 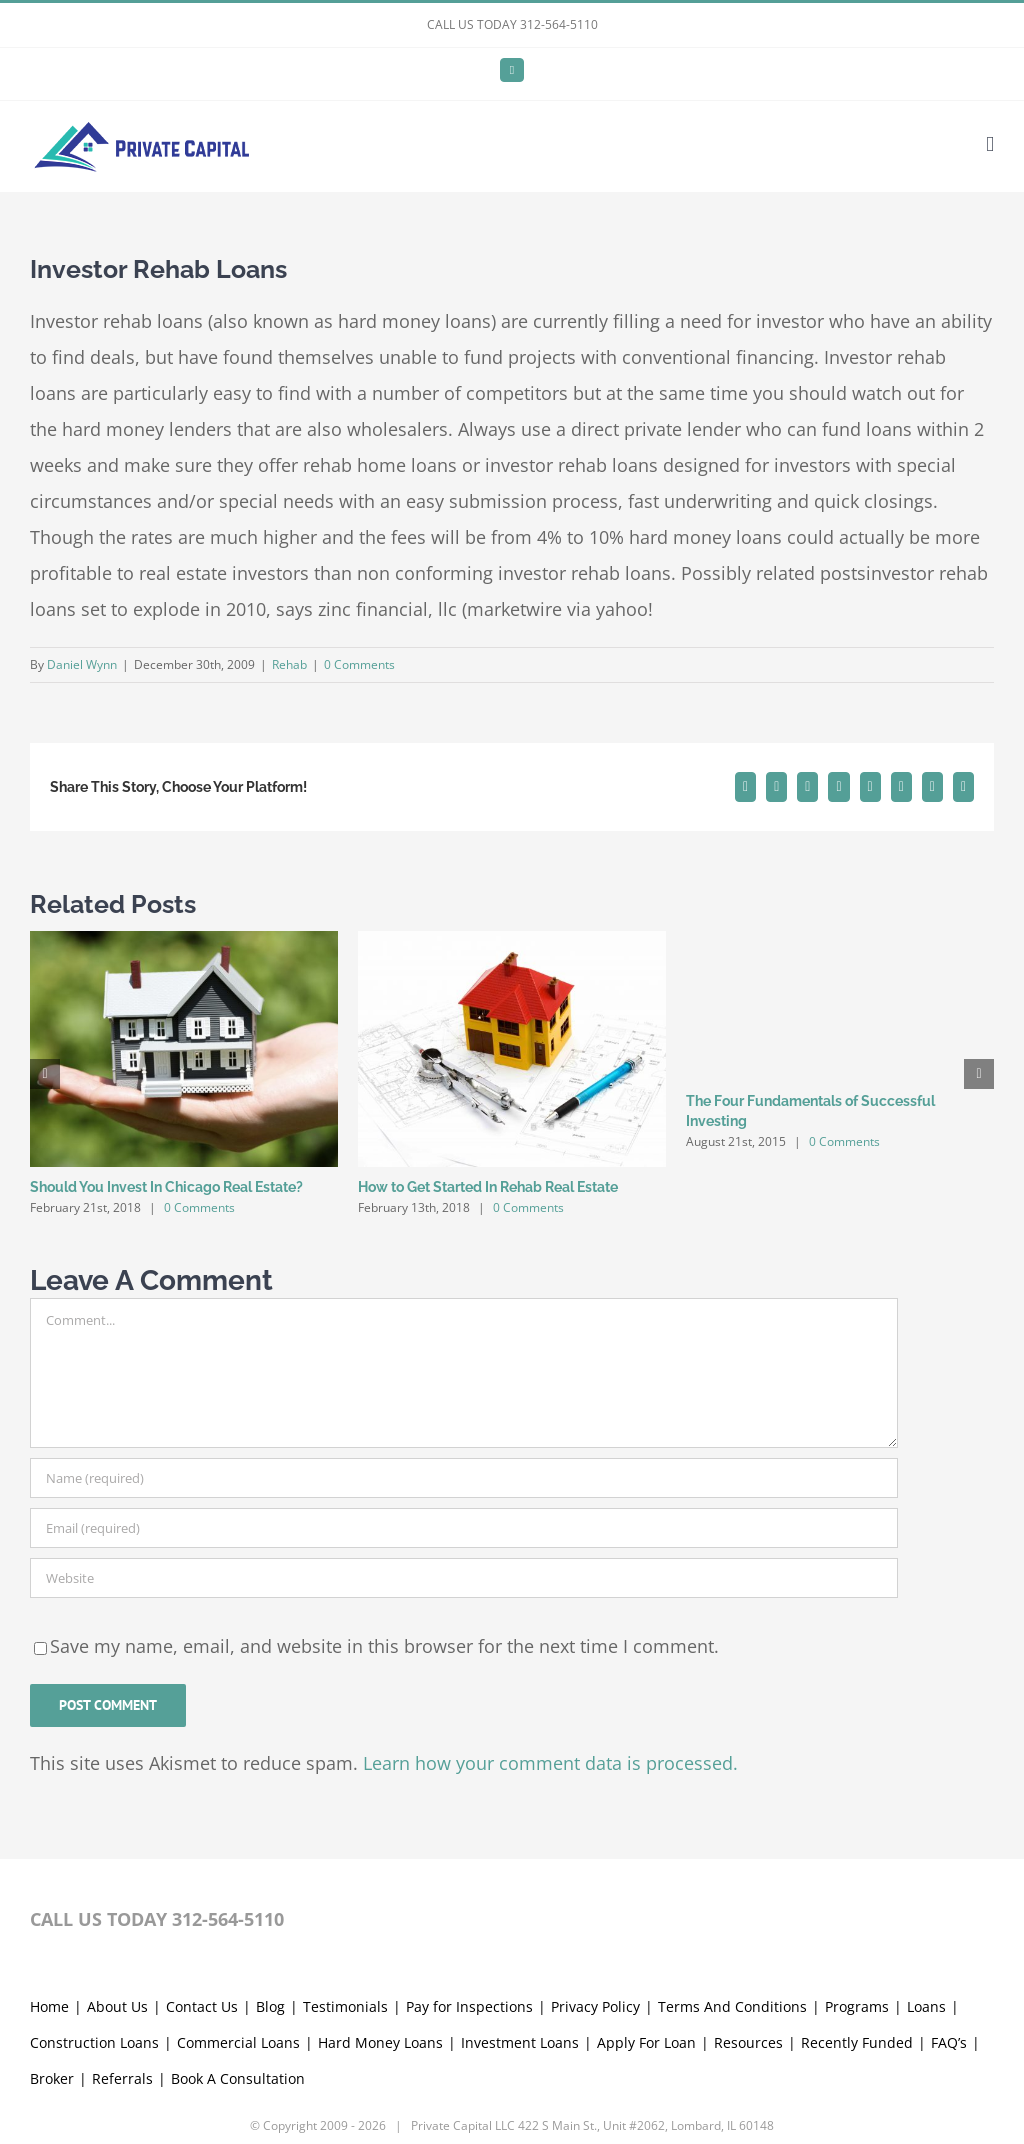 What do you see at coordinates (595, 2006) in the screenshot?
I see `Privacy Policy` at bounding box center [595, 2006].